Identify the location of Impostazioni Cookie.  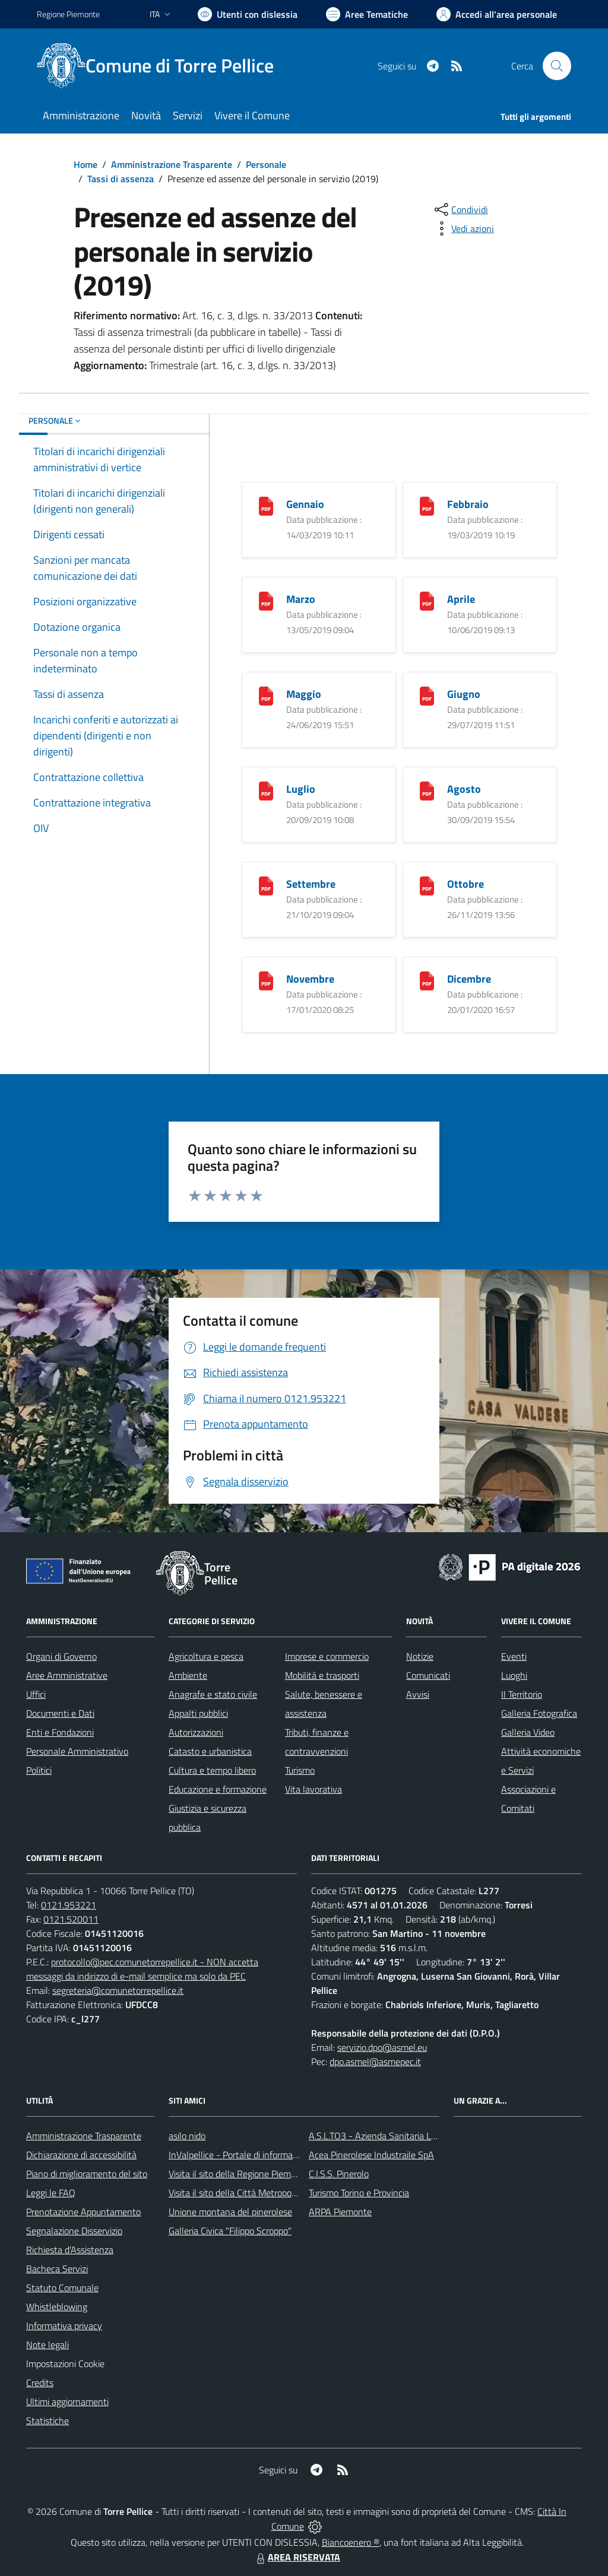
(65, 2363).